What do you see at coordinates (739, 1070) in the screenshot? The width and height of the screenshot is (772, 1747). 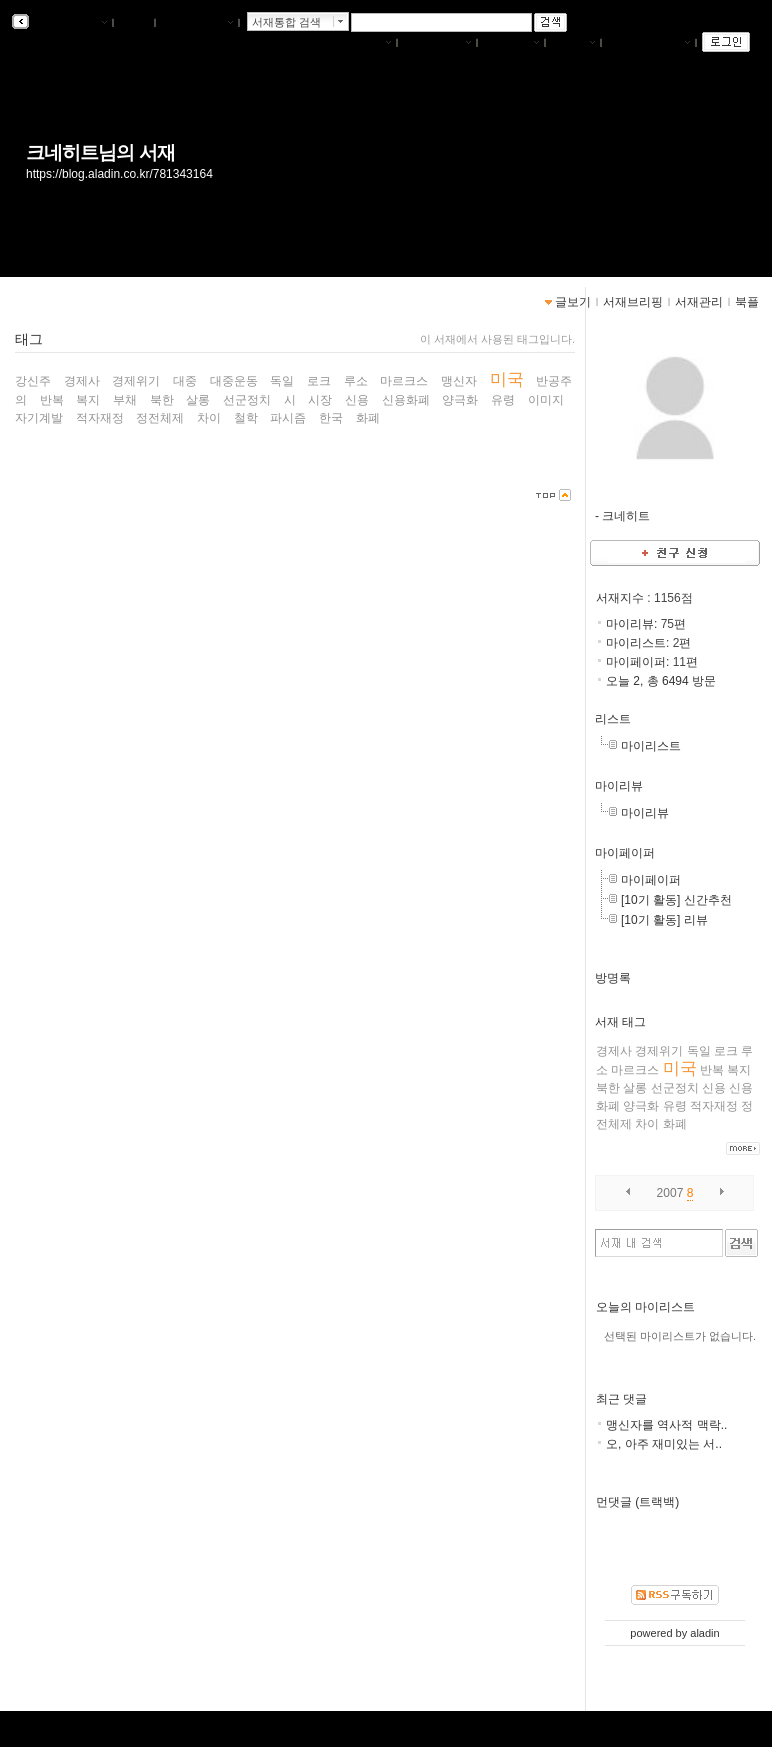 I see `복지` at bounding box center [739, 1070].